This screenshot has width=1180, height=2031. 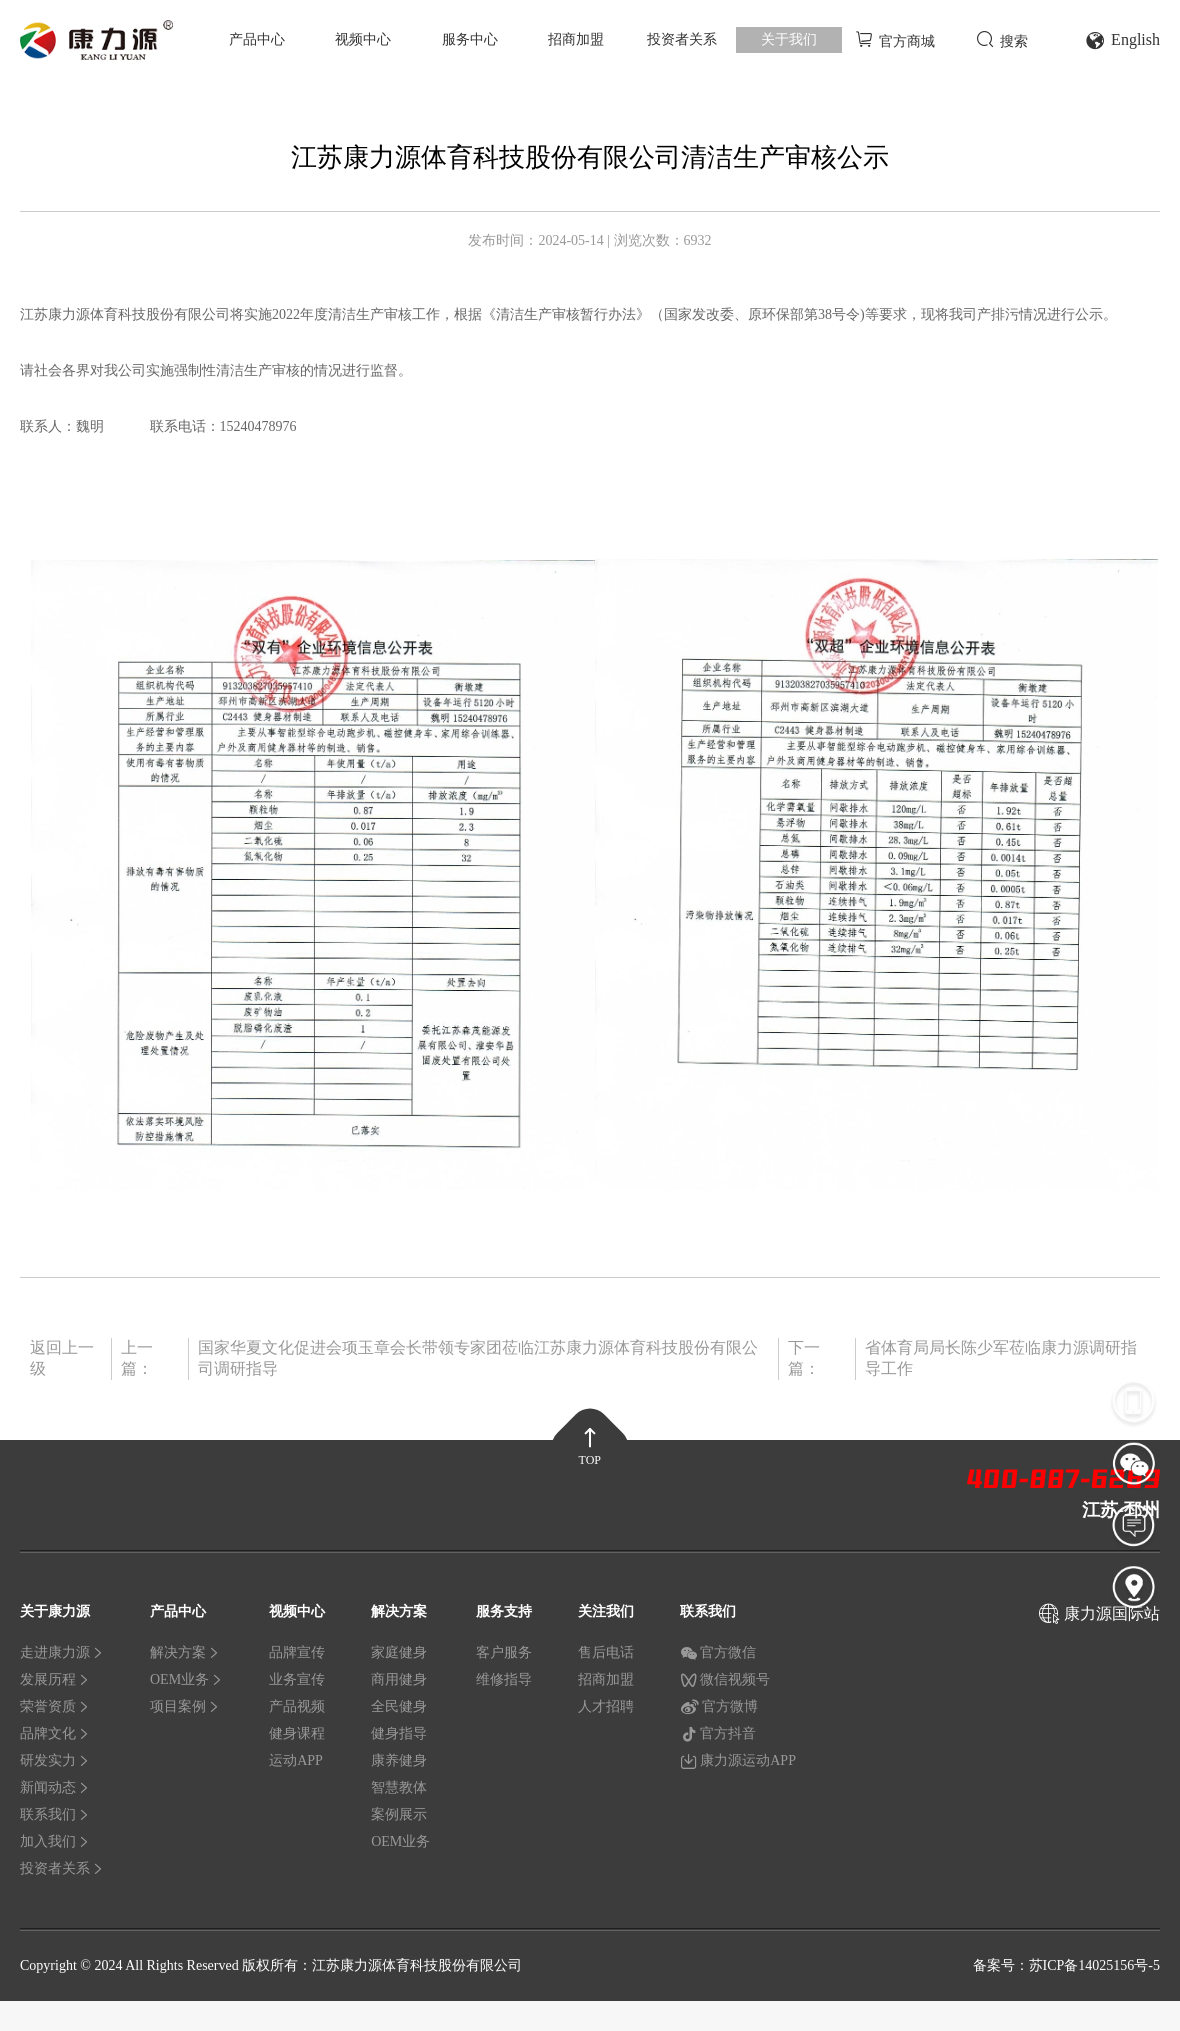 I want to click on 官方抖音, so click(x=718, y=1734).